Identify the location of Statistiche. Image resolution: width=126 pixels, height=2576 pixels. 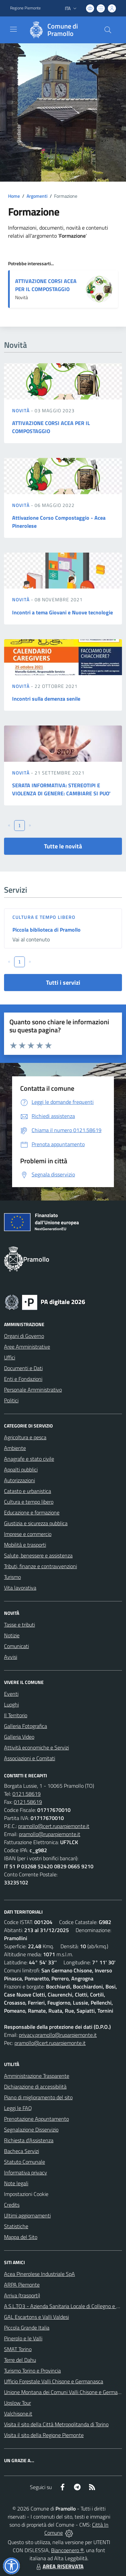
(16, 2226).